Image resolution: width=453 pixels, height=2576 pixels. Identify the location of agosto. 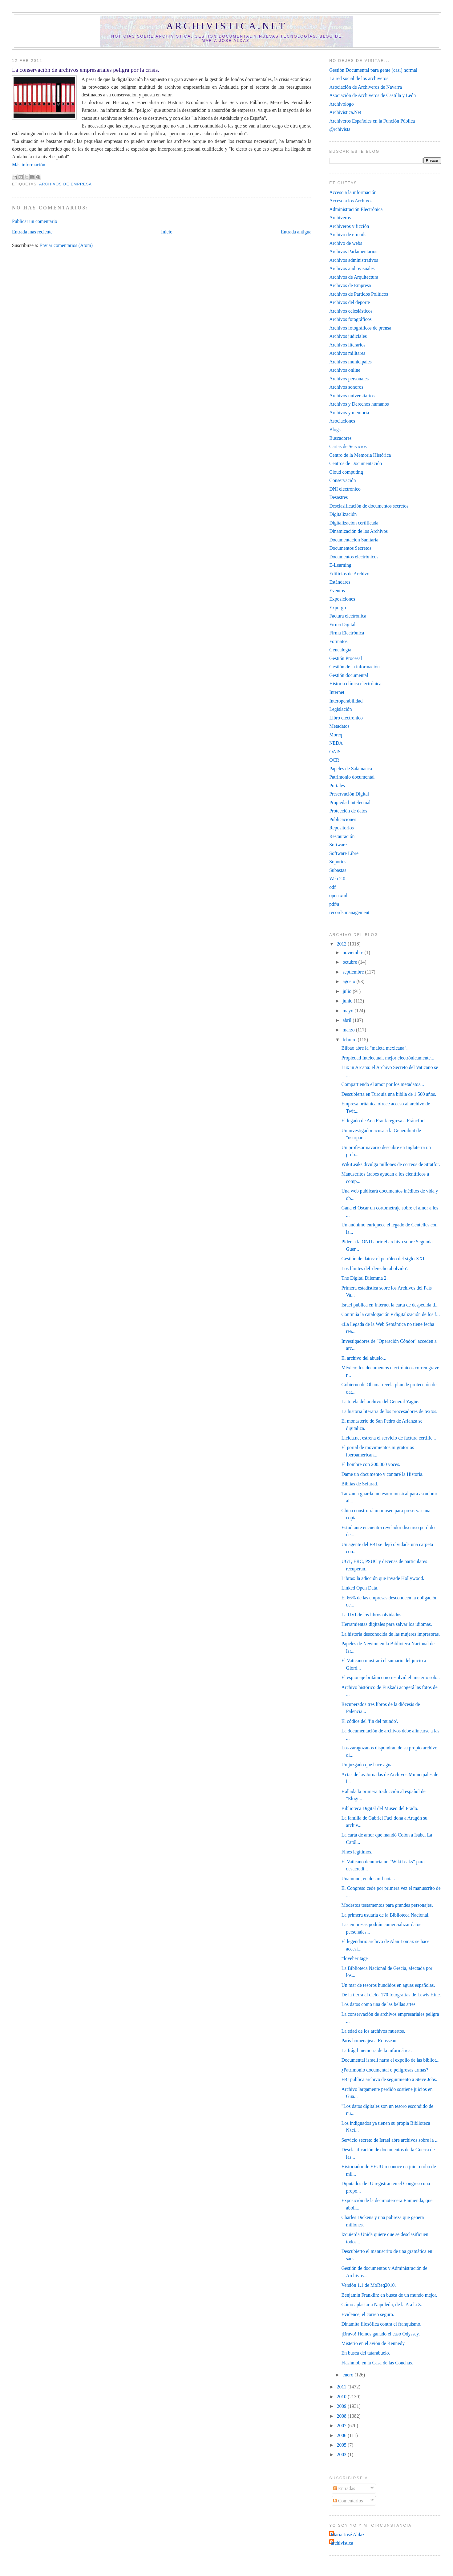
(349, 981).